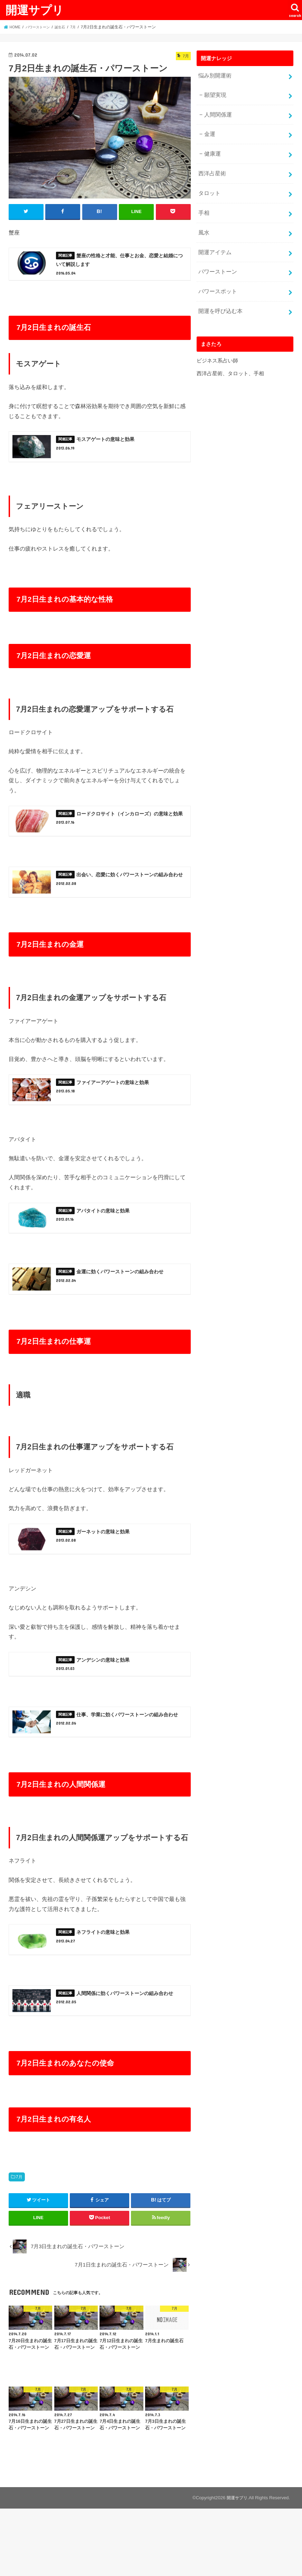 The image size is (302, 2576). What do you see at coordinates (213, 75) in the screenshot?
I see `悩み別開運術` at bounding box center [213, 75].